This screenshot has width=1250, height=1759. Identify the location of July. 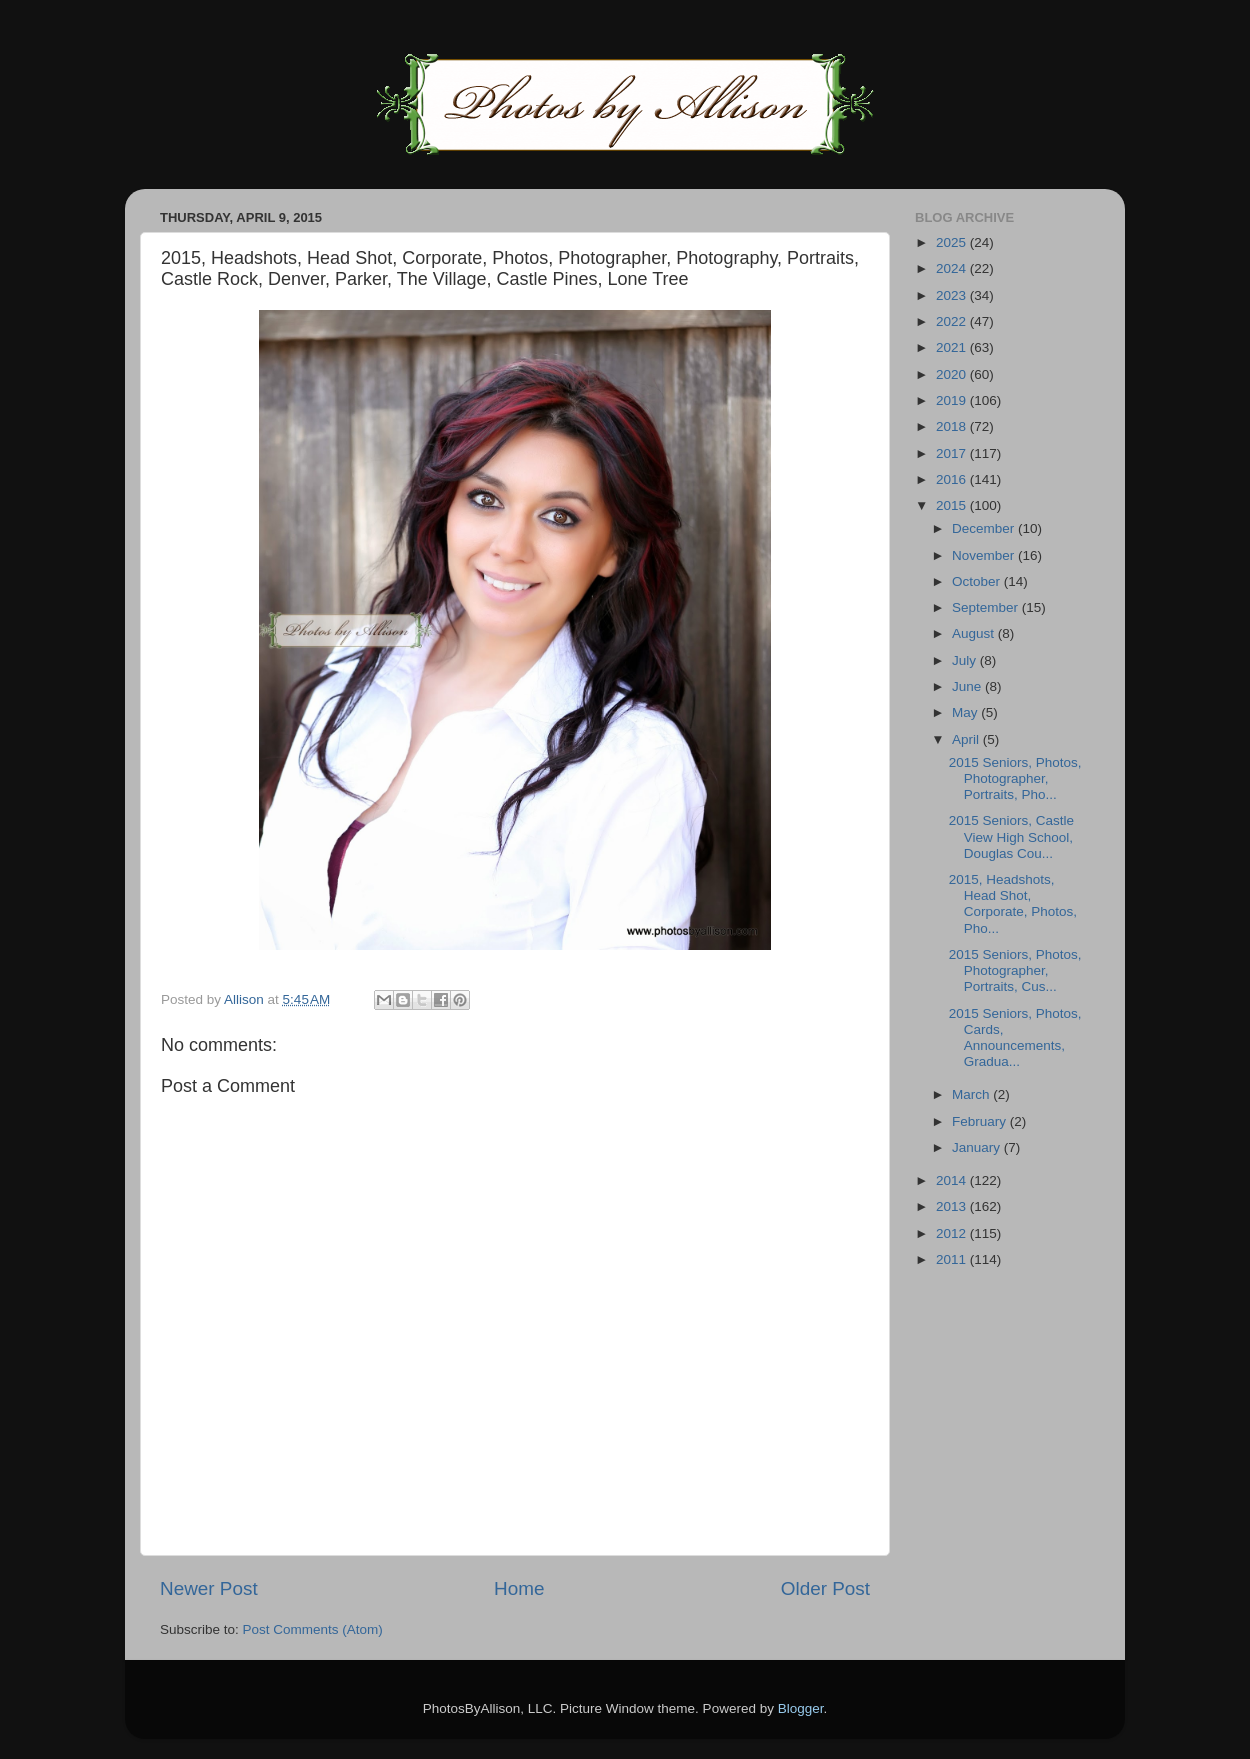
(966, 660).